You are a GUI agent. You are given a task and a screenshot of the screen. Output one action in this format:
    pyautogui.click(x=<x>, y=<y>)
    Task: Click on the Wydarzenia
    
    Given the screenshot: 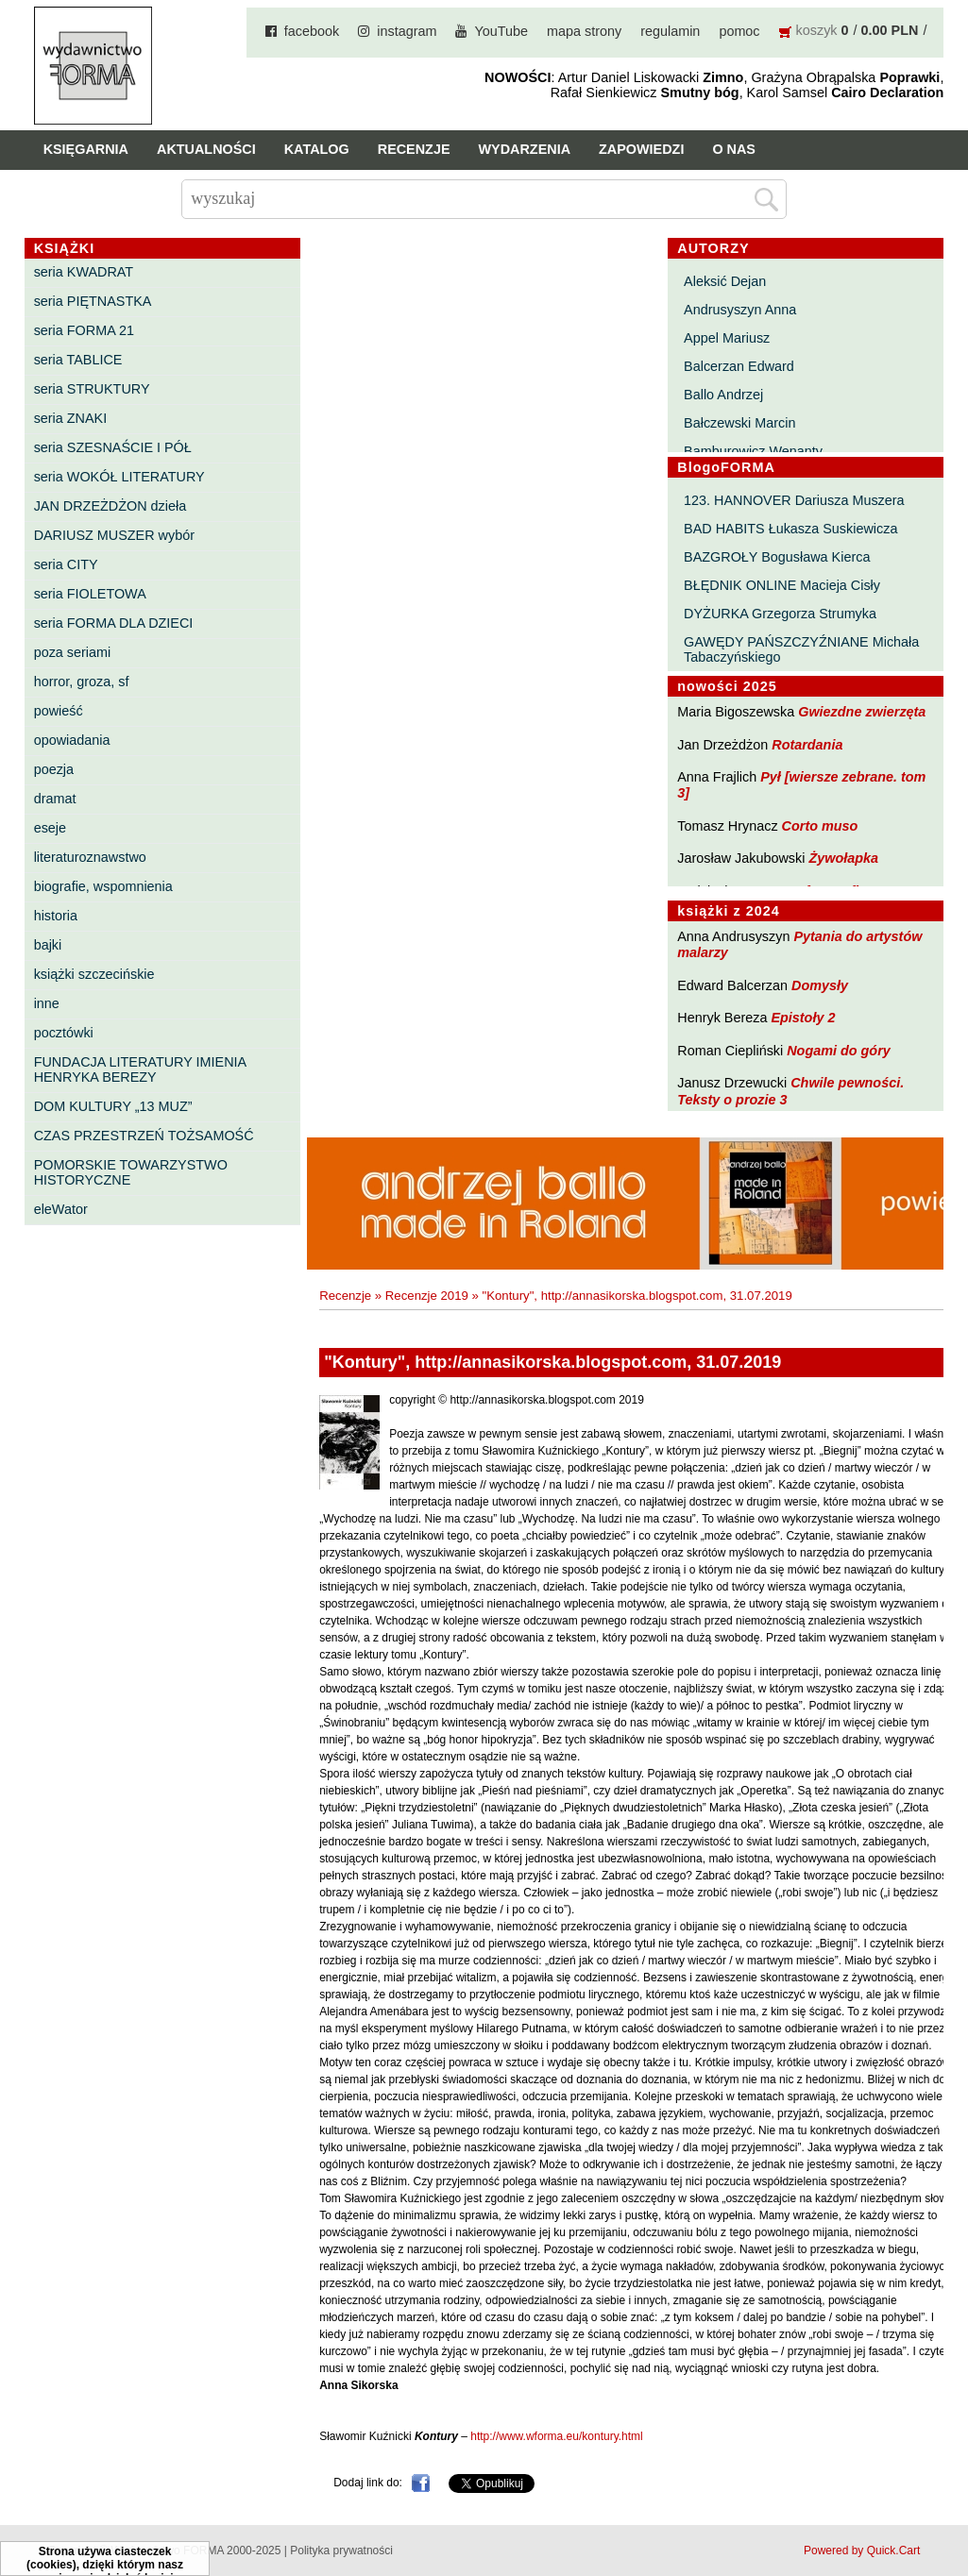 What is the action you would take?
    pyautogui.click(x=525, y=149)
    